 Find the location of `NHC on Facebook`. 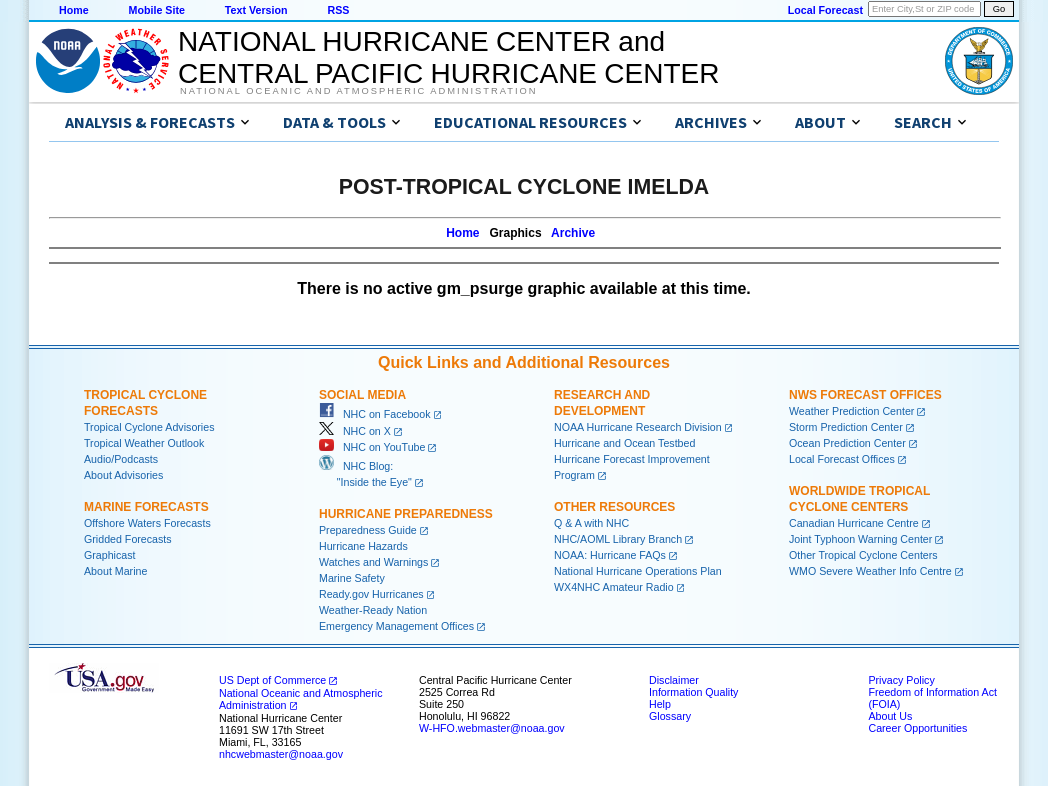

NHC on Facebook is located at coordinates (375, 414).